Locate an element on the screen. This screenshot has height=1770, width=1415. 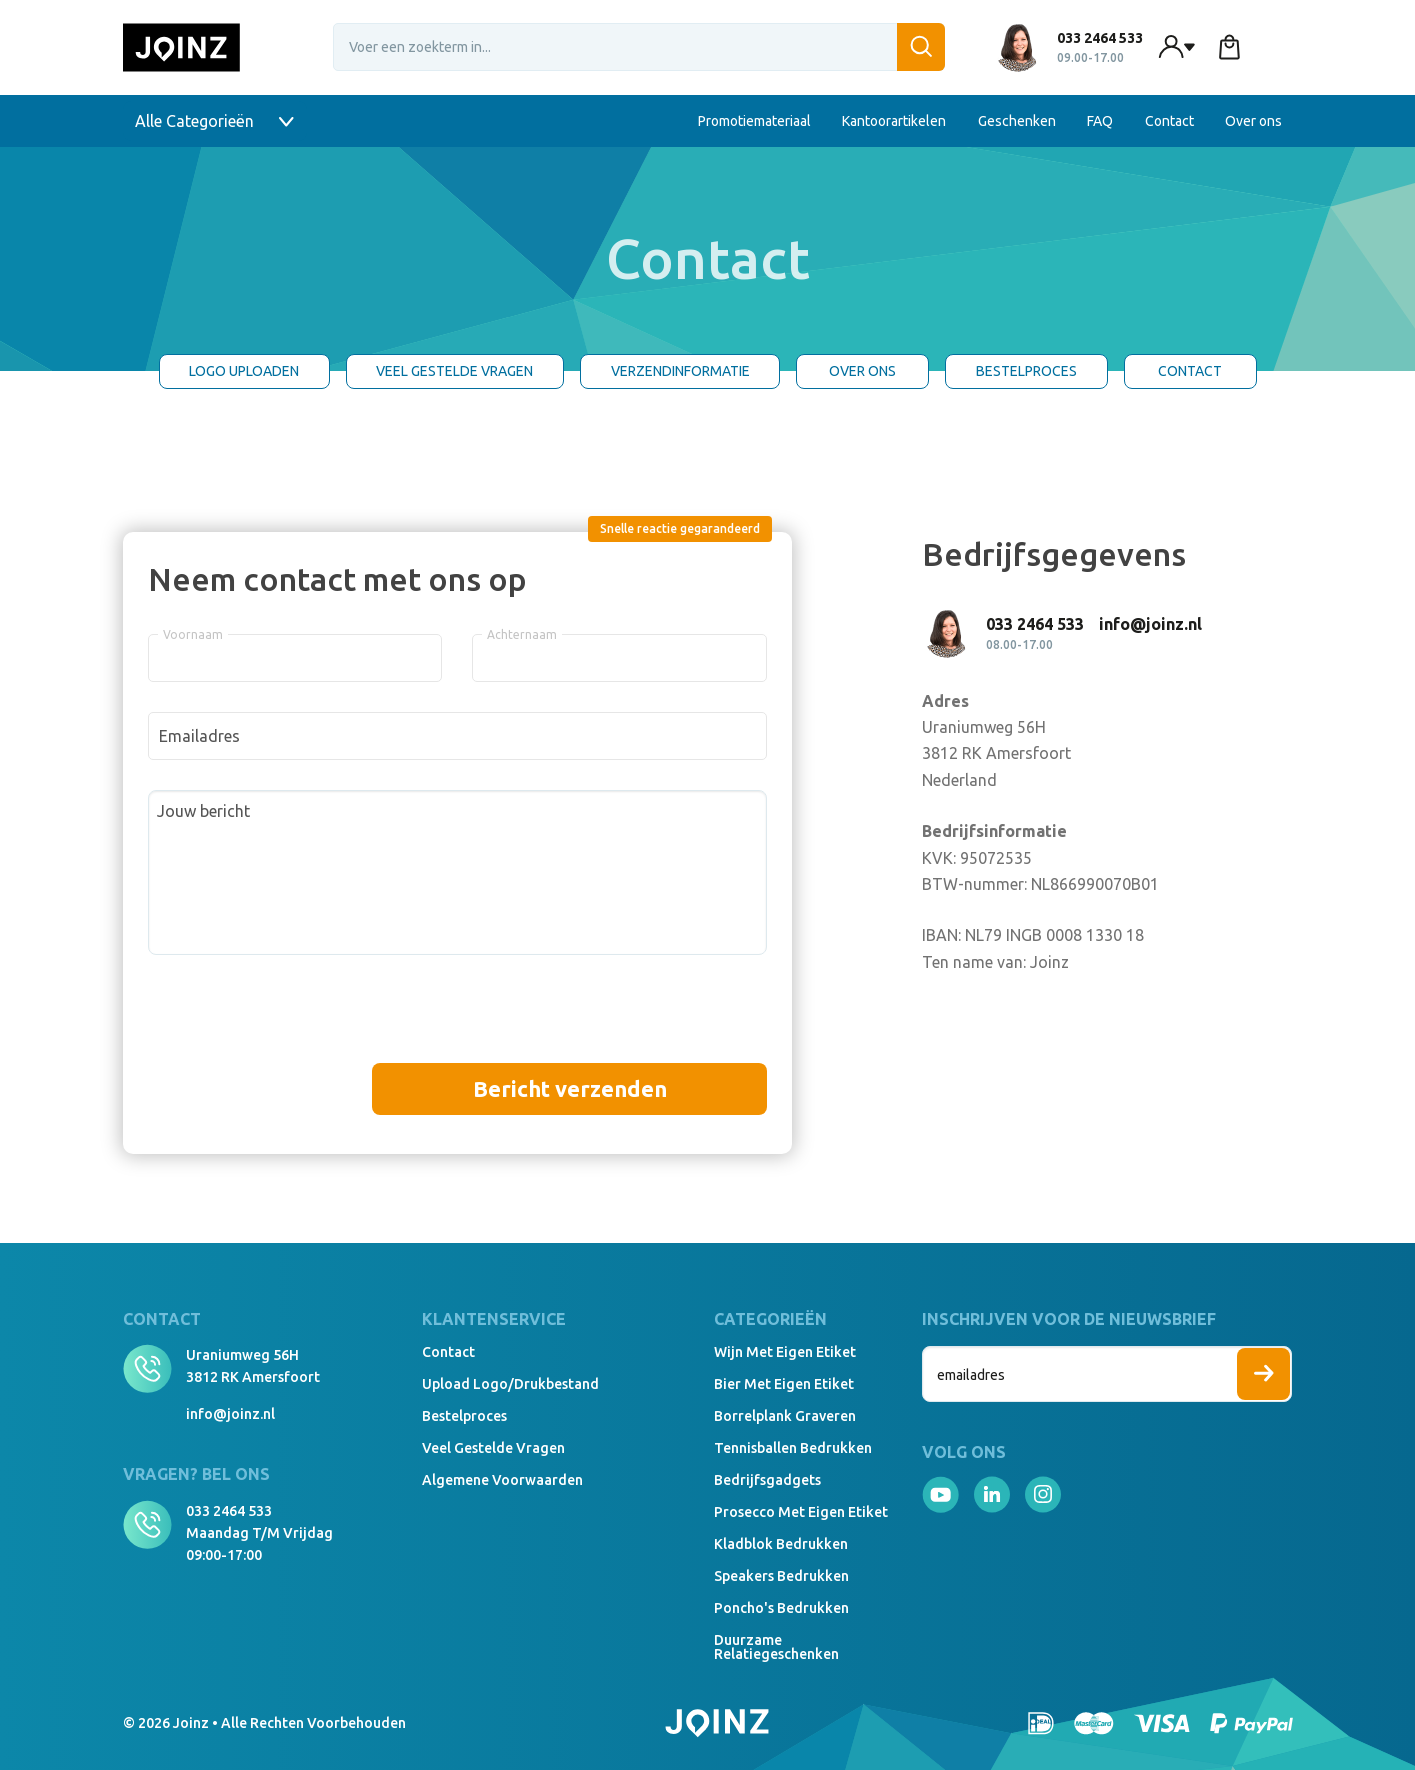
Bedrijfsgadgets is located at coordinates (767, 1480).